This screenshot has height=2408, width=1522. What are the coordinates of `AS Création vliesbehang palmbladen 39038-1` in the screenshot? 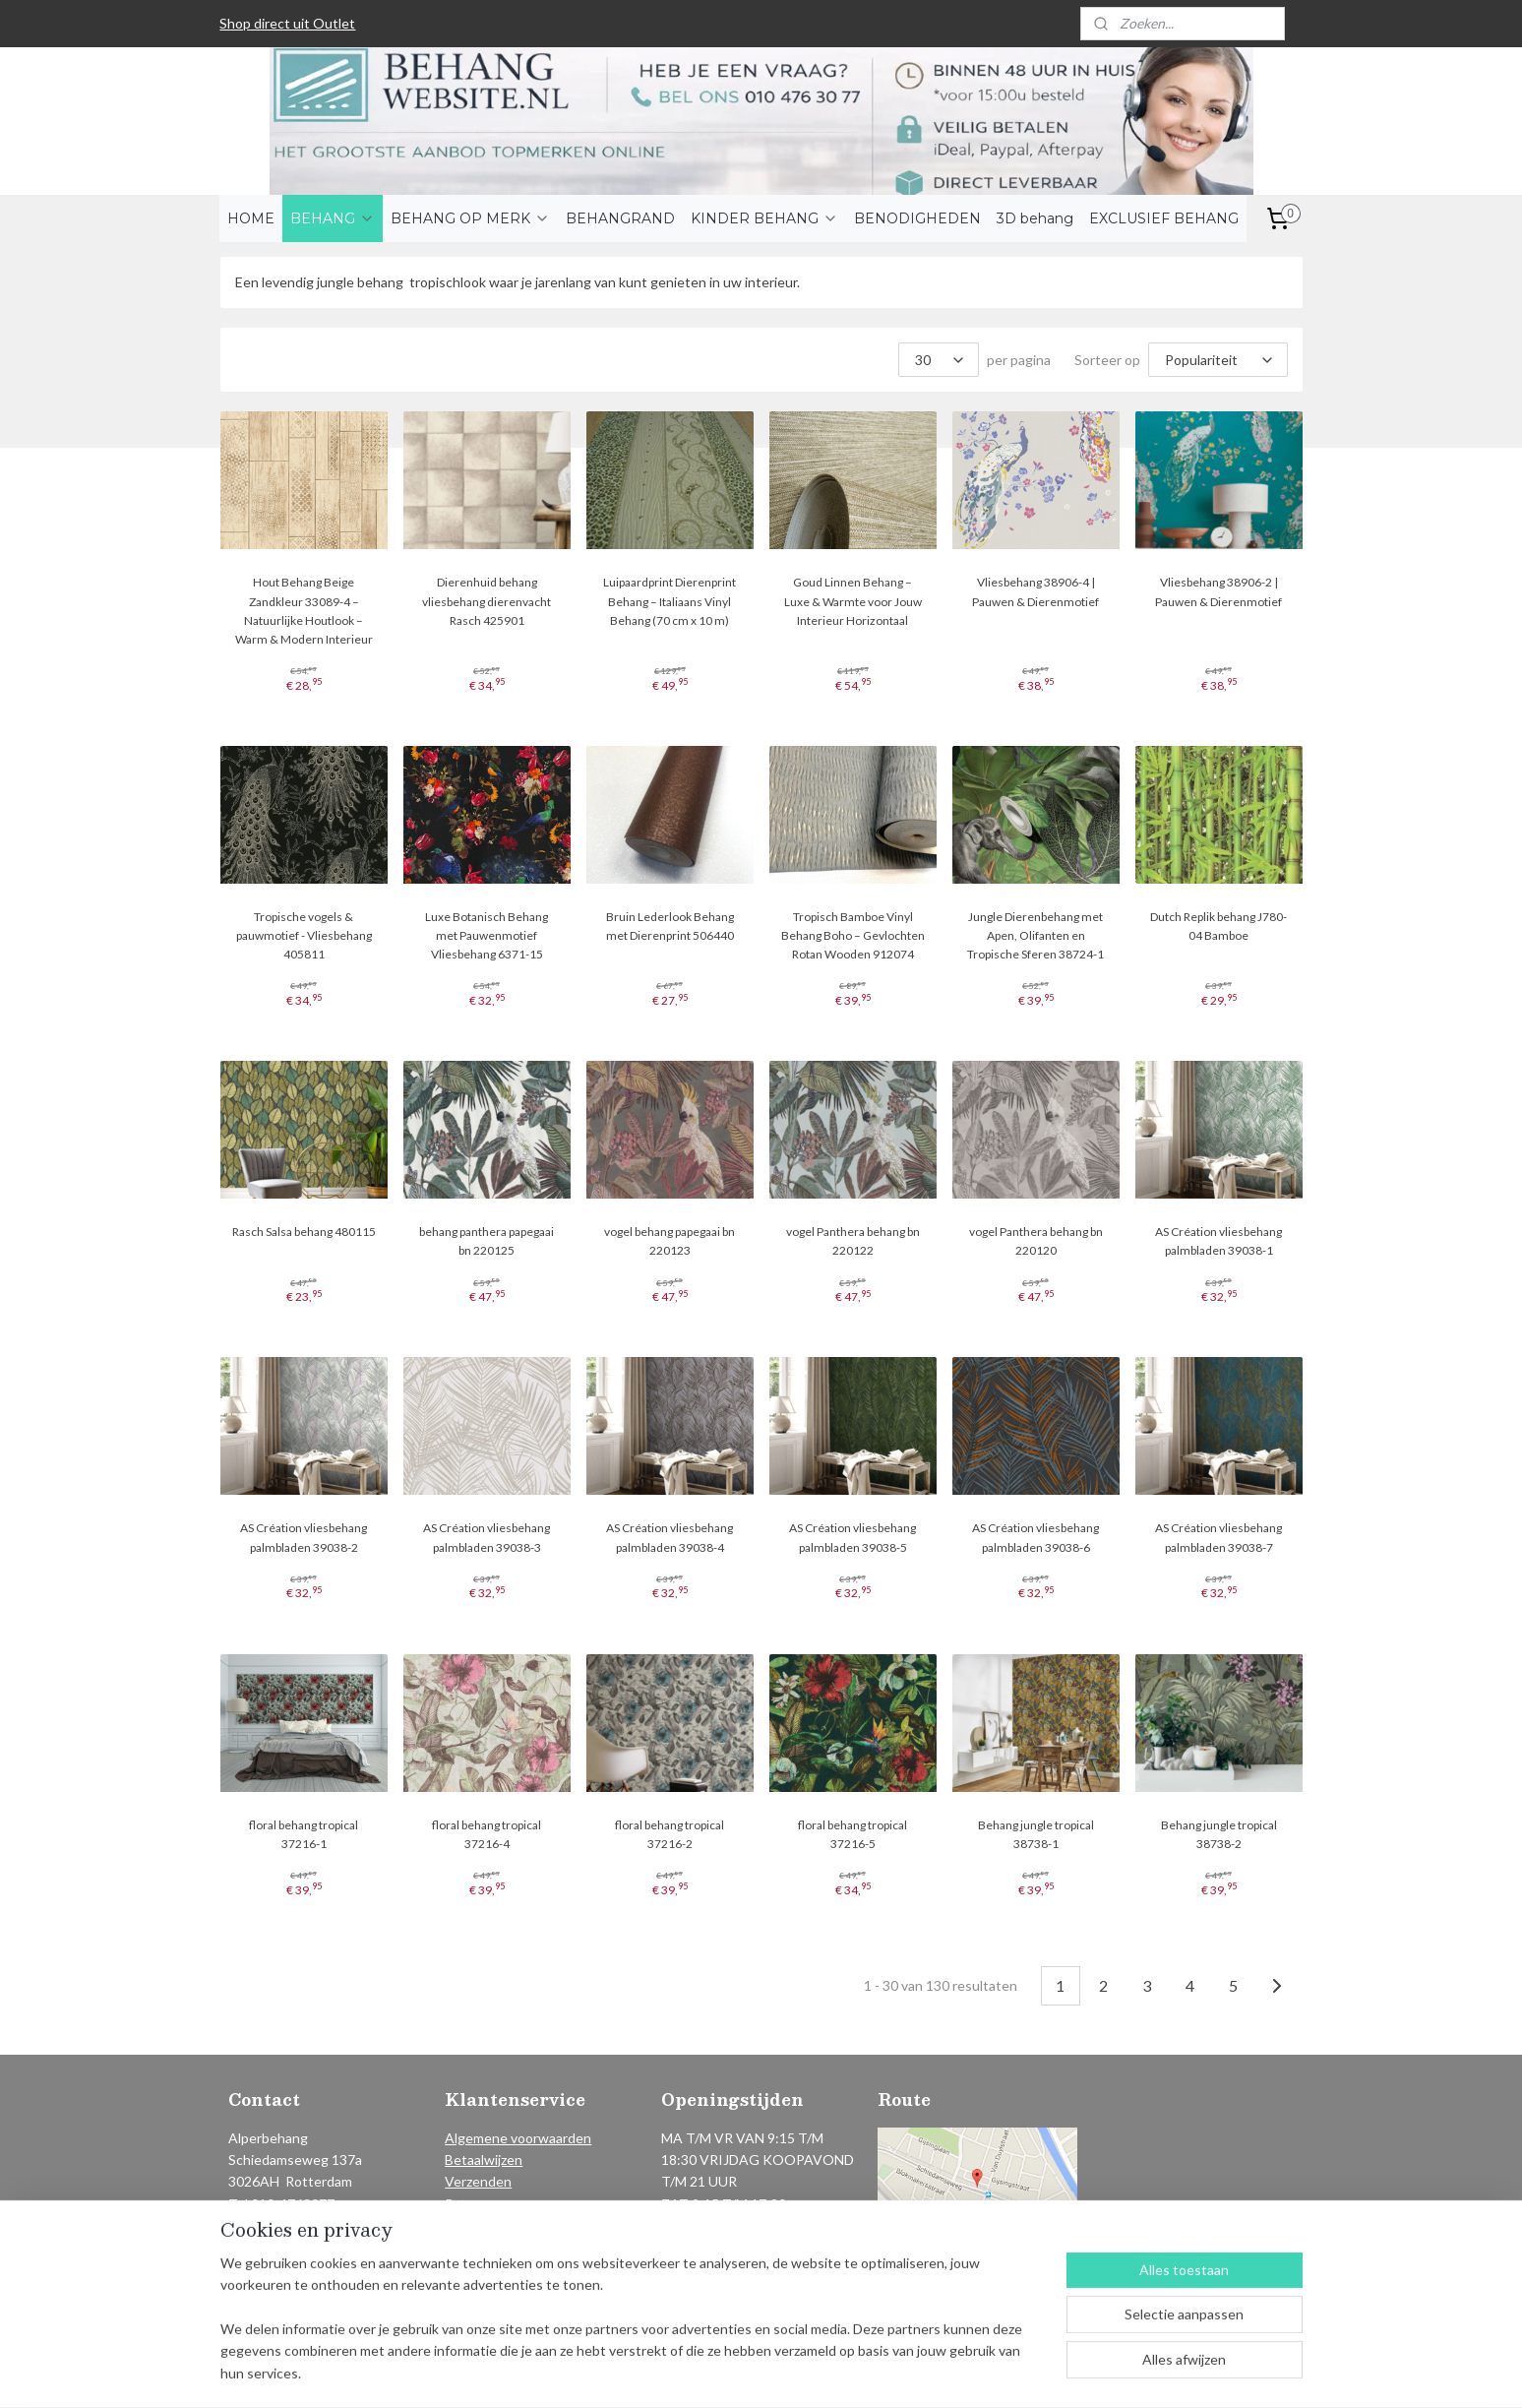 It's located at (1218, 1241).